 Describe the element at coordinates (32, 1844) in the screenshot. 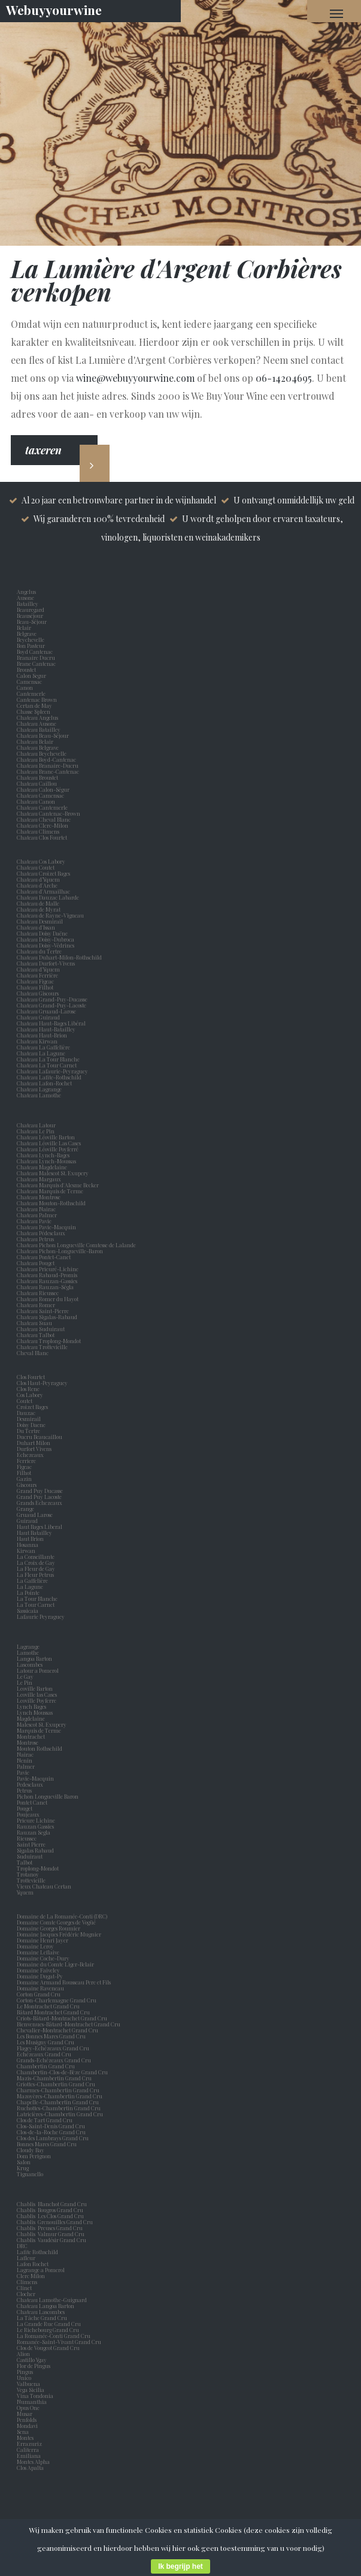

I see `Saint Pierre` at that location.